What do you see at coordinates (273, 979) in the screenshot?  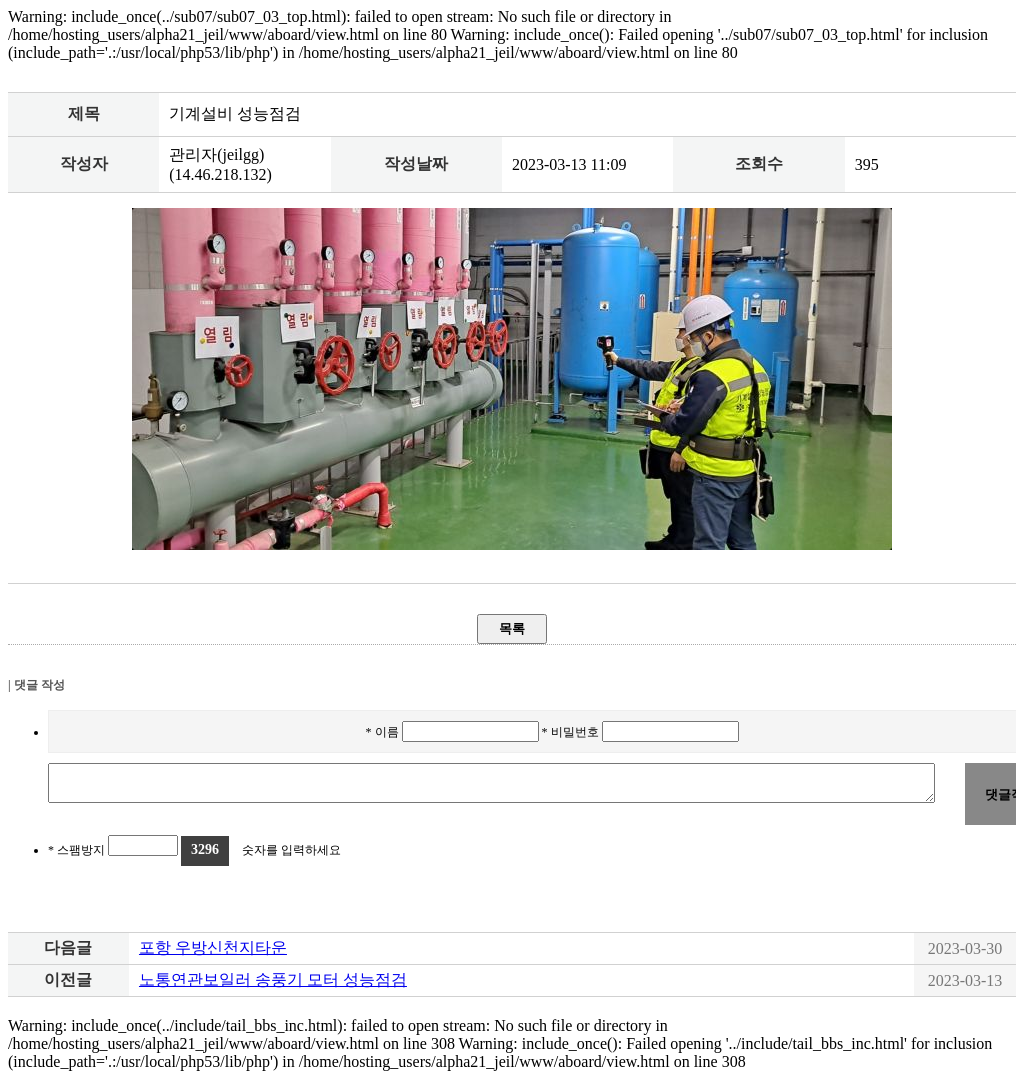 I see `노통연관보일러 송풍기 모터 성능점검` at bounding box center [273, 979].